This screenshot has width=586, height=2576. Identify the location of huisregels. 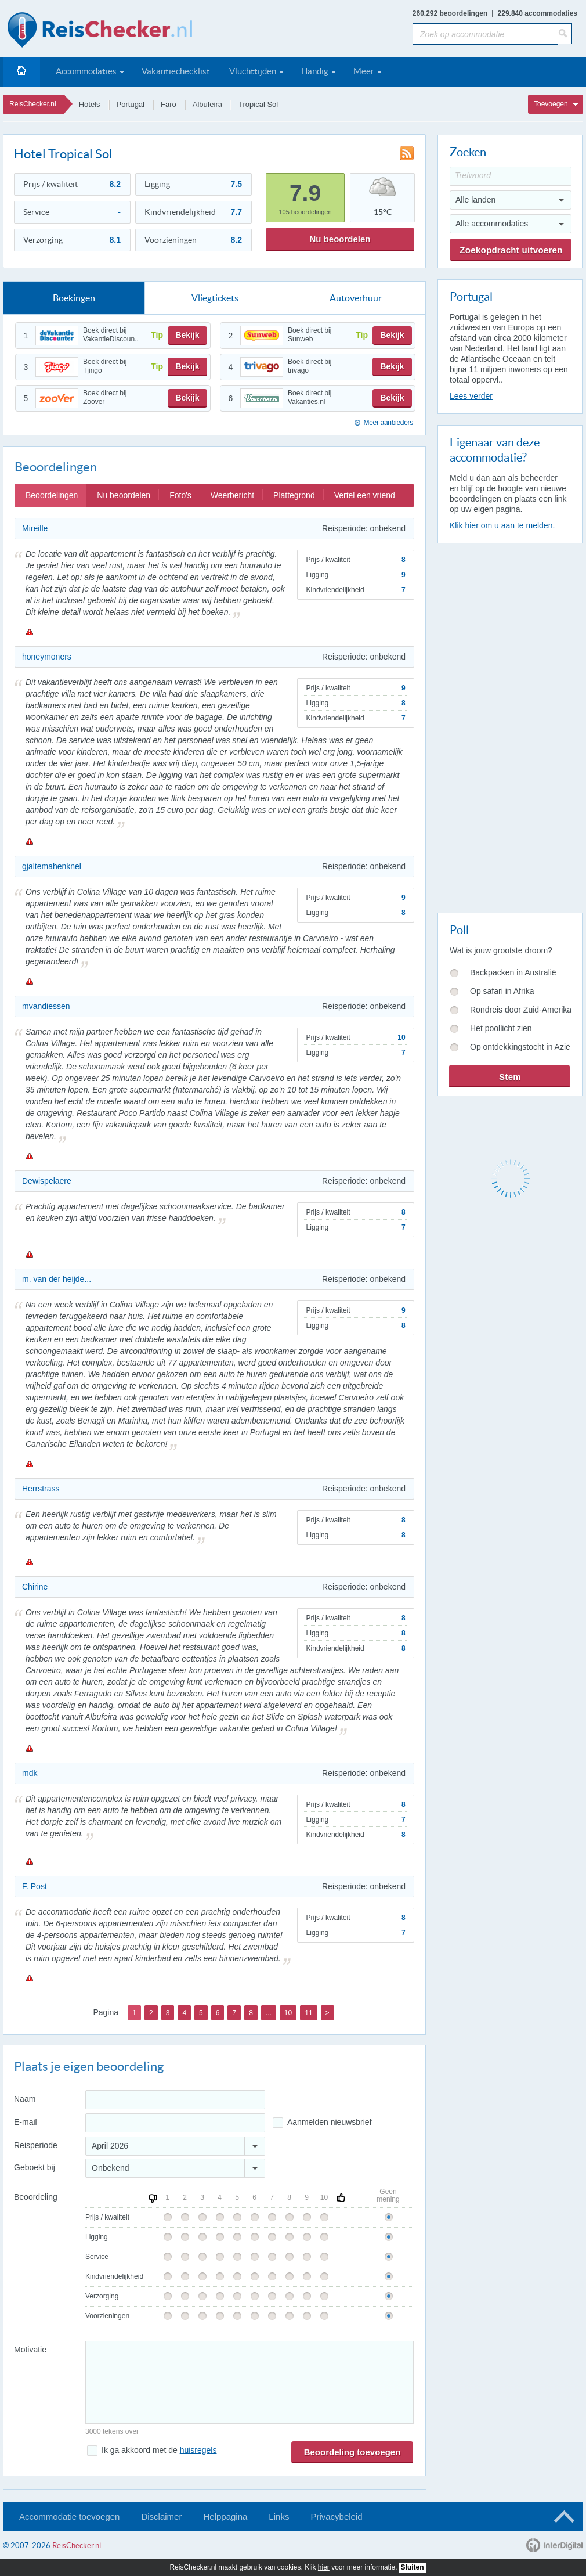
(198, 2450).